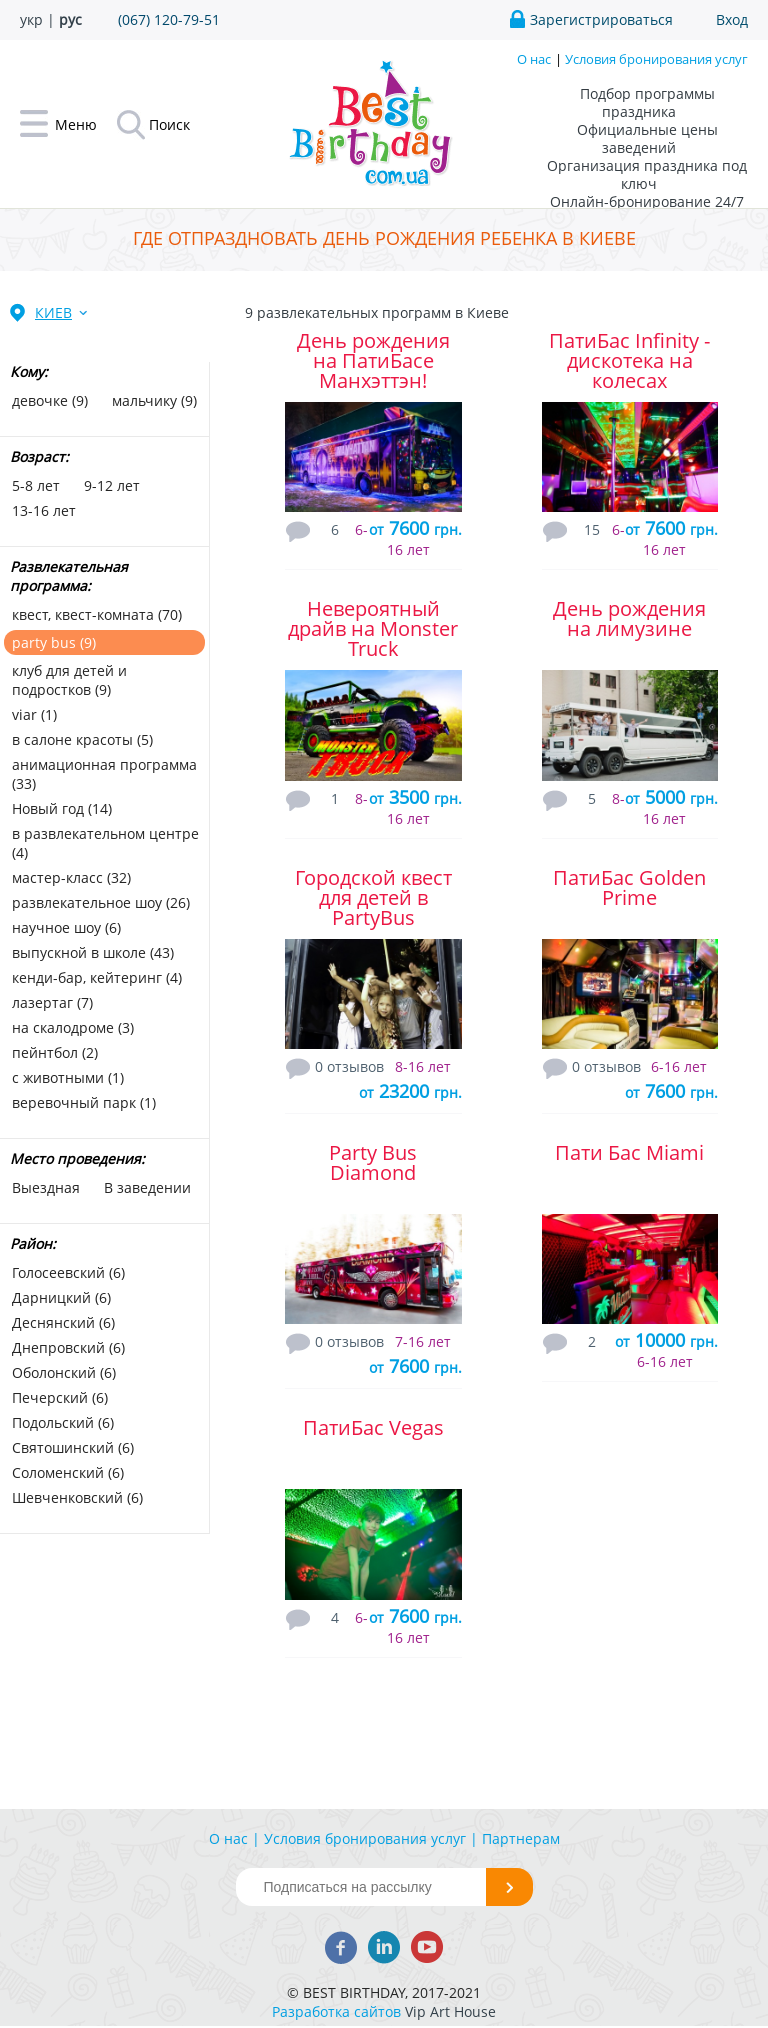 The image size is (768, 2028). Describe the element at coordinates (68, 1347) in the screenshot. I see `Днепровский (6)` at that location.